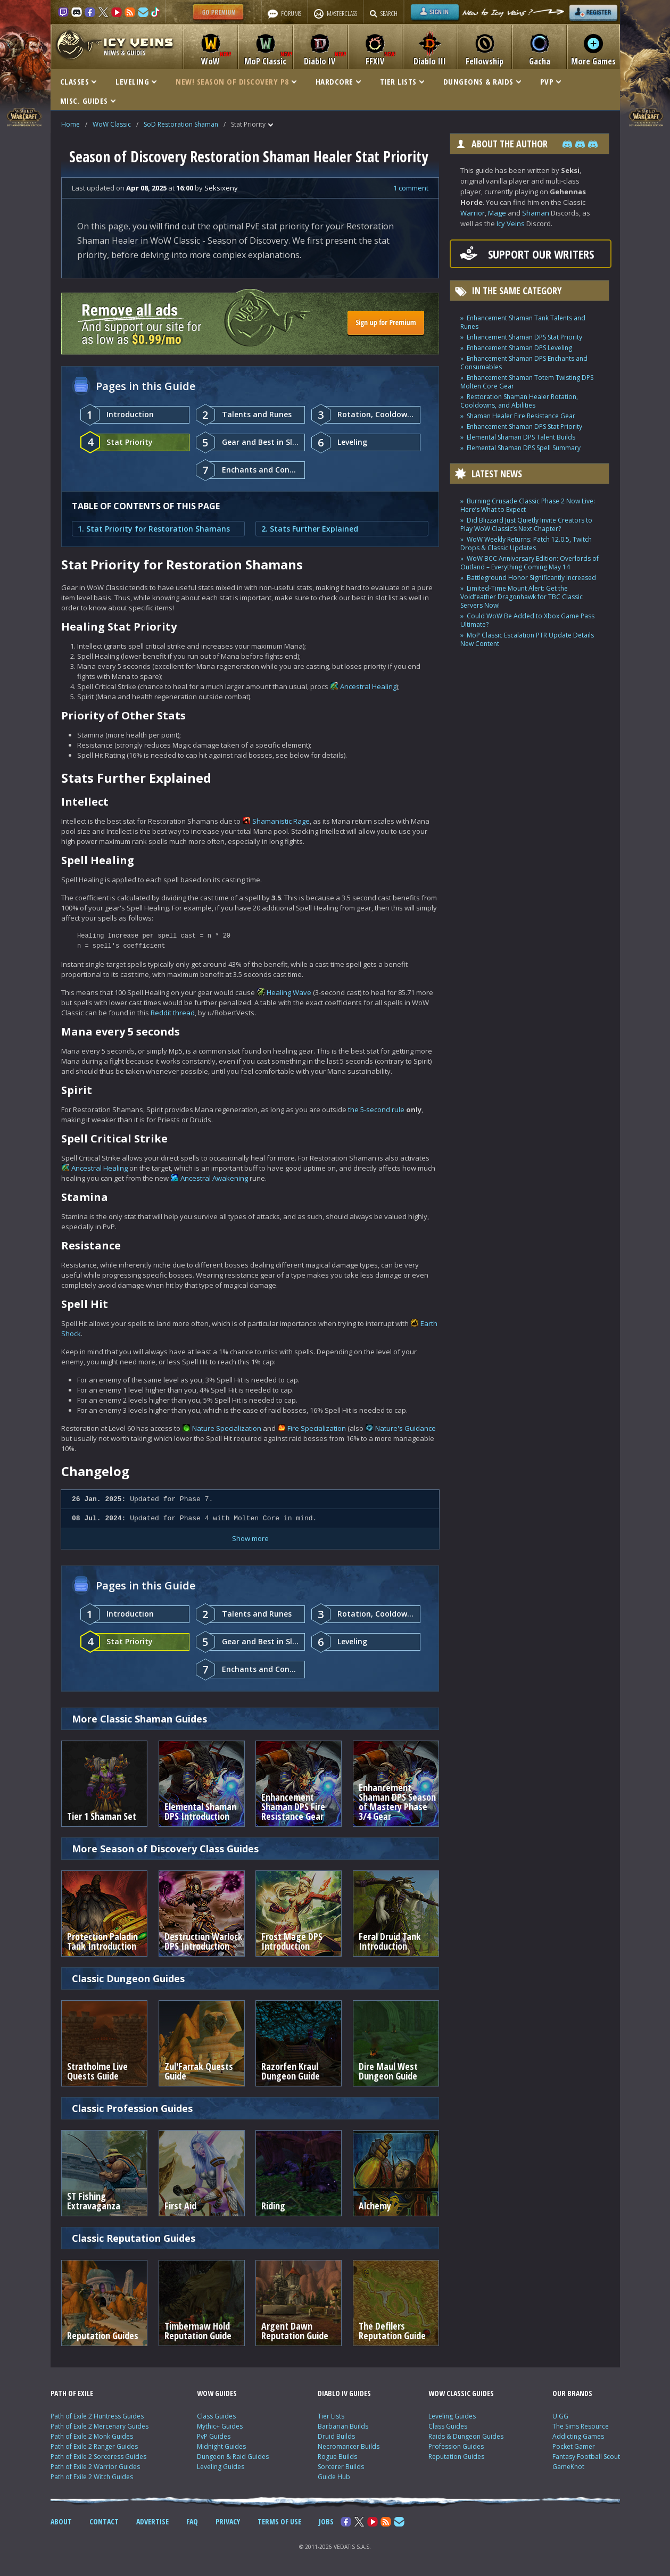 Image resolution: width=670 pixels, height=2576 pixels. I want to click on Reputation Guides, so click(456, 2456).